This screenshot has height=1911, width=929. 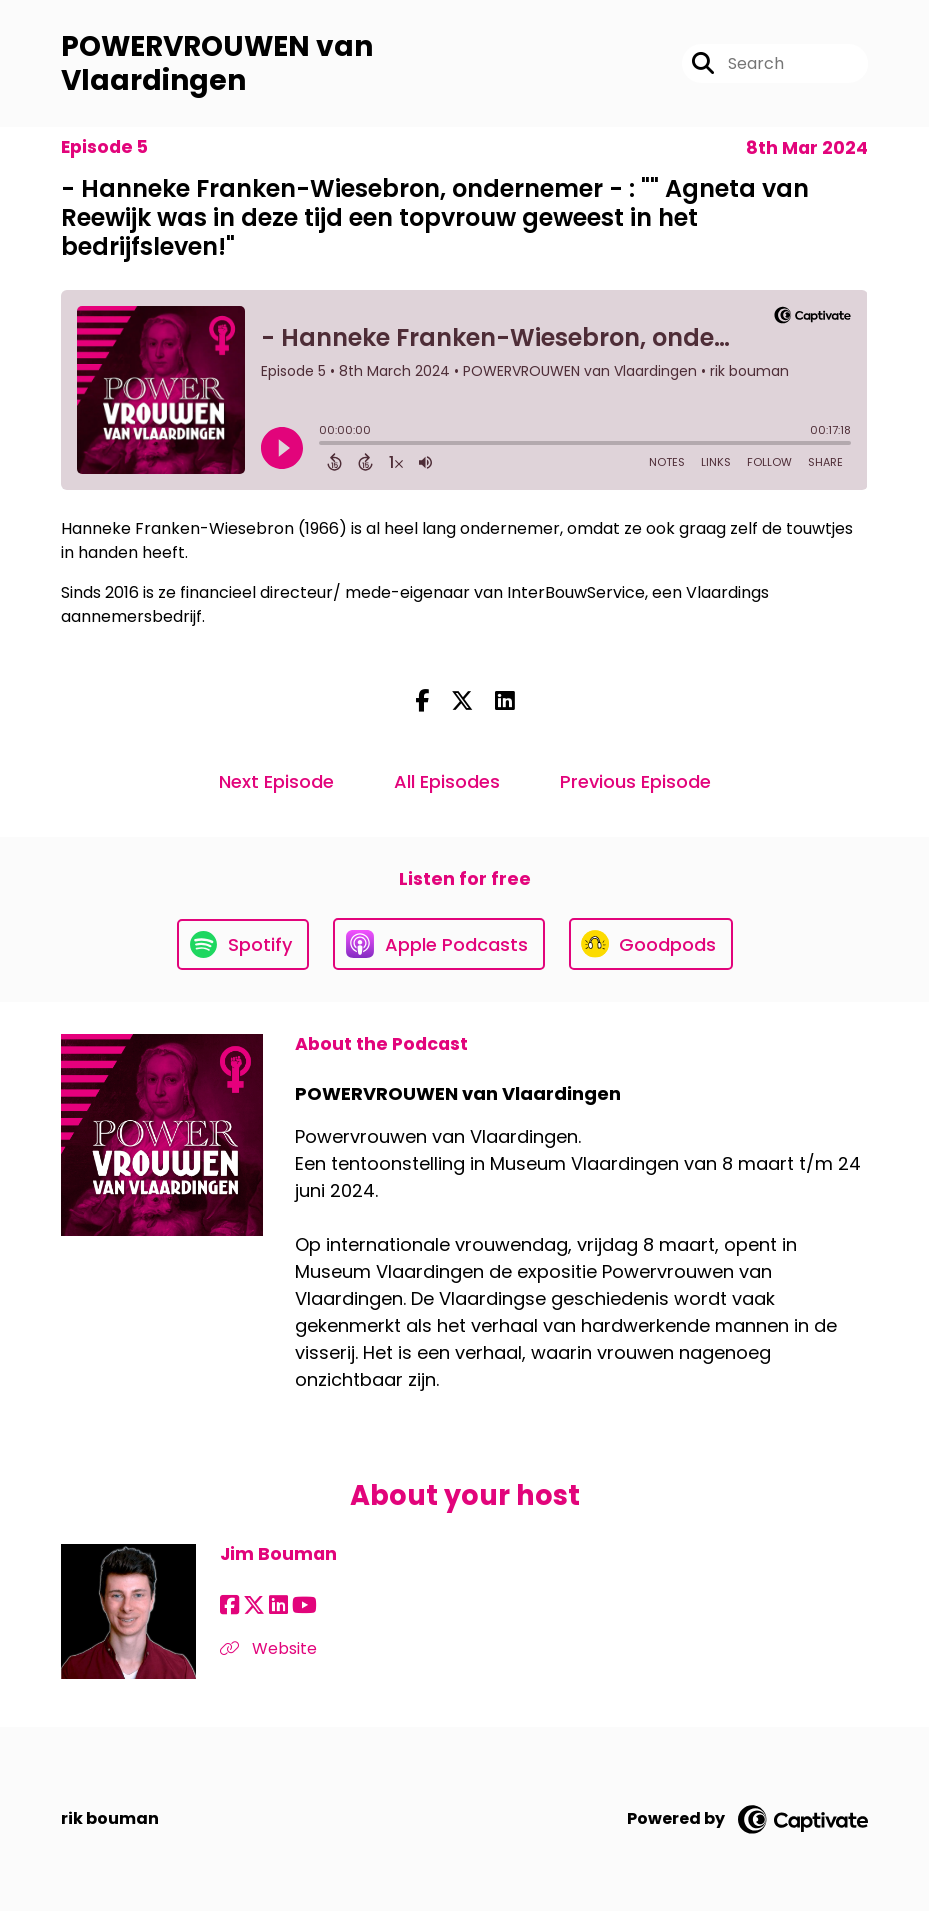 What do you see at coordinates (278, 1605) in the screenshot?
I see `[Jim Bouman's LinkedIn page]` at bounding box center [278, 1605].